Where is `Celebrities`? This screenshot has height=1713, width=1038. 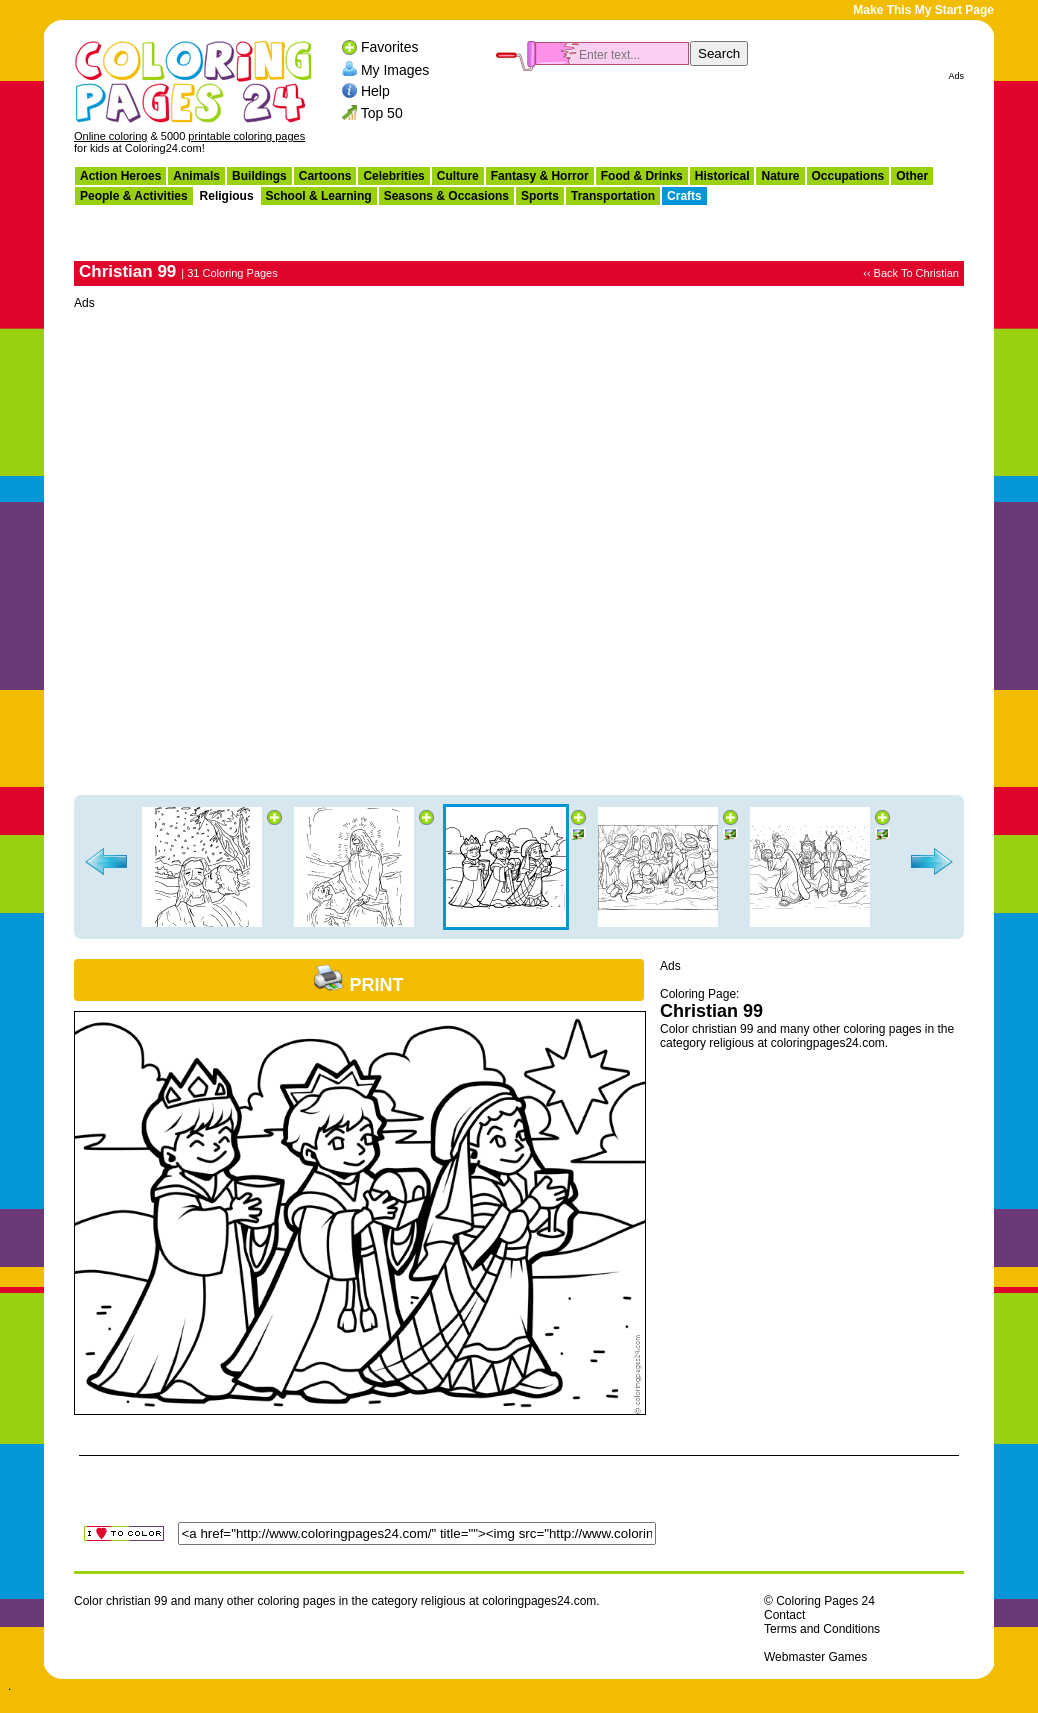 Celebrities is located at coordinates (393, 176).